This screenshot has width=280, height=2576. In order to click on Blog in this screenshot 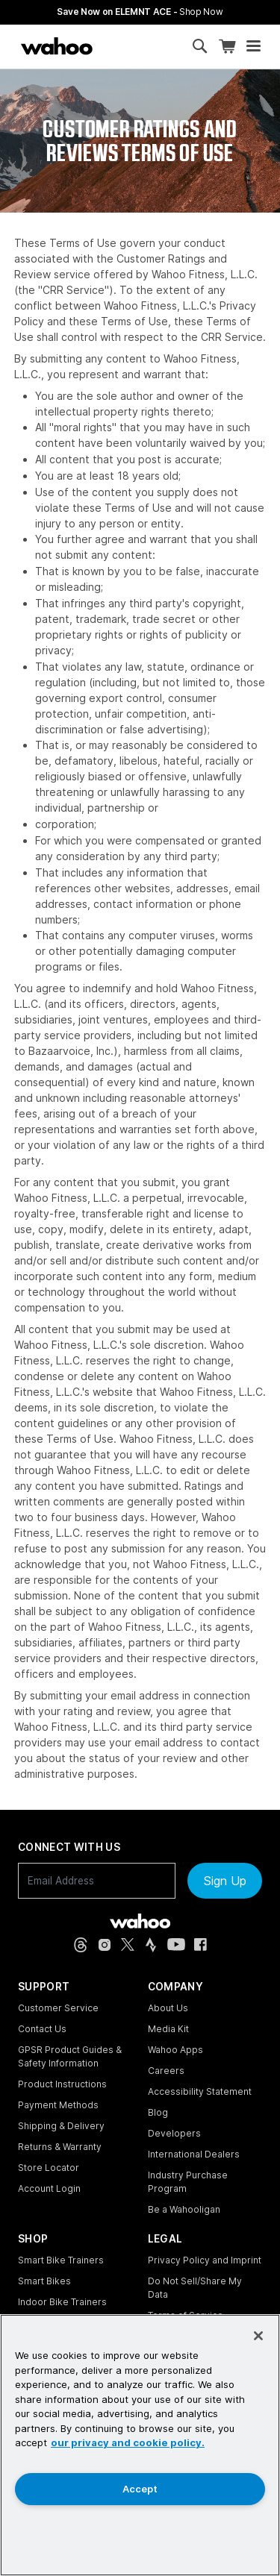, I will do `click(158, 2112)`.